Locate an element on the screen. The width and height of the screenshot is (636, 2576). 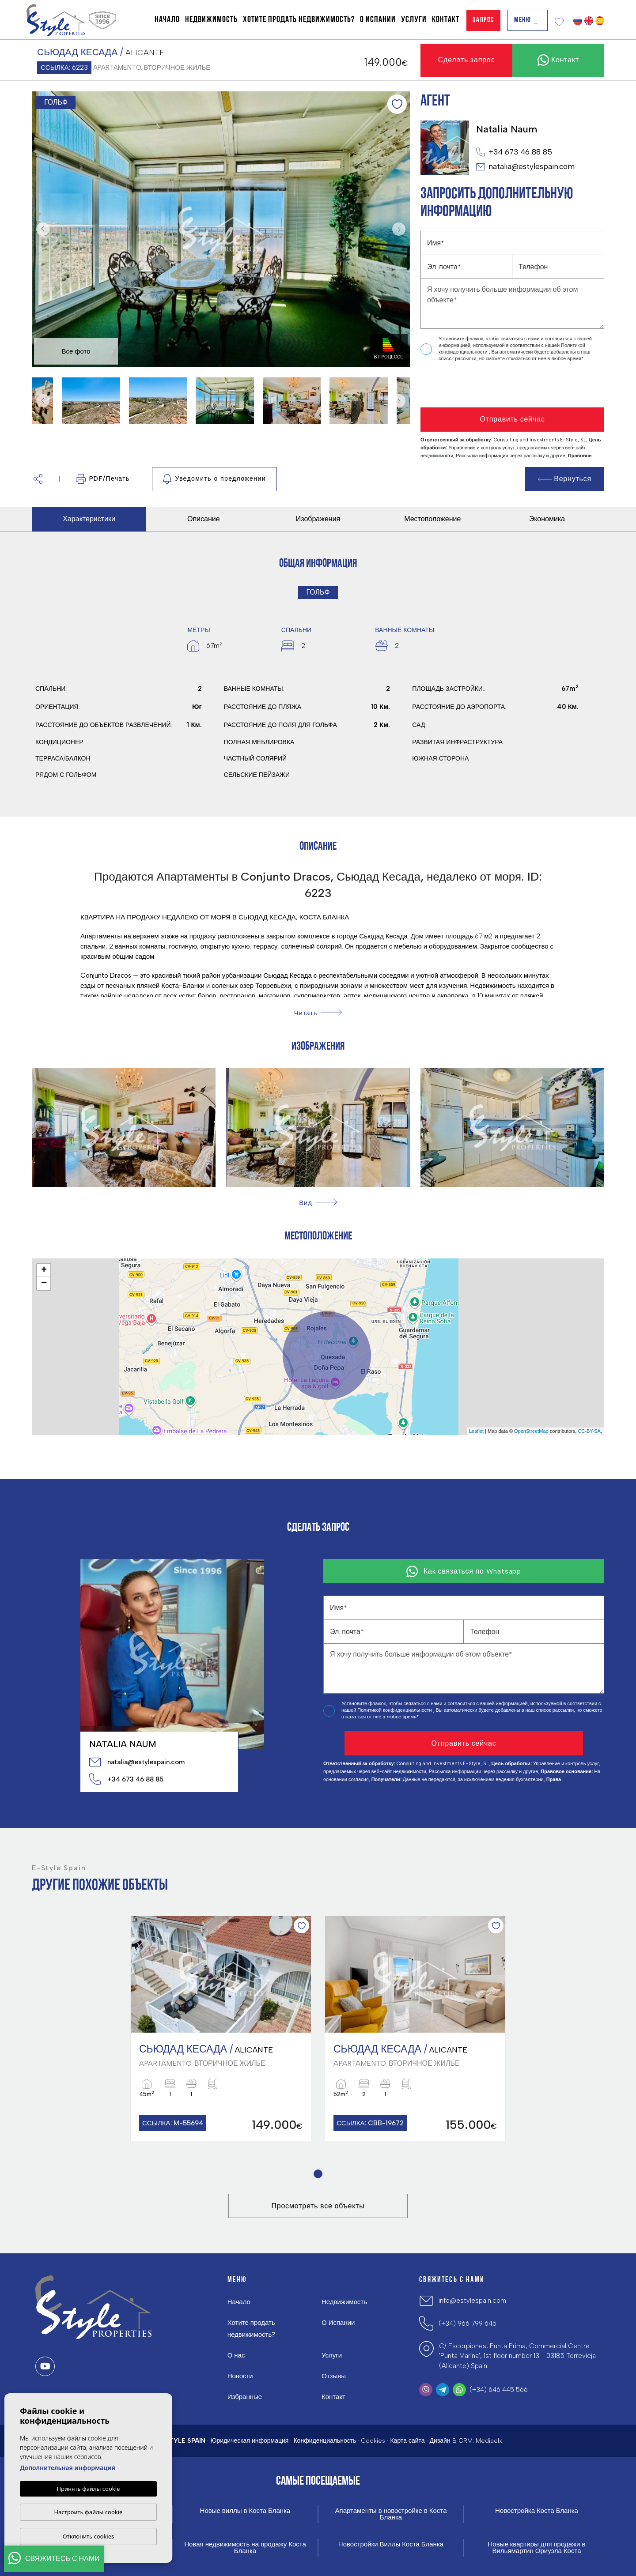
− [button] is located at coordinates (44, 1283).